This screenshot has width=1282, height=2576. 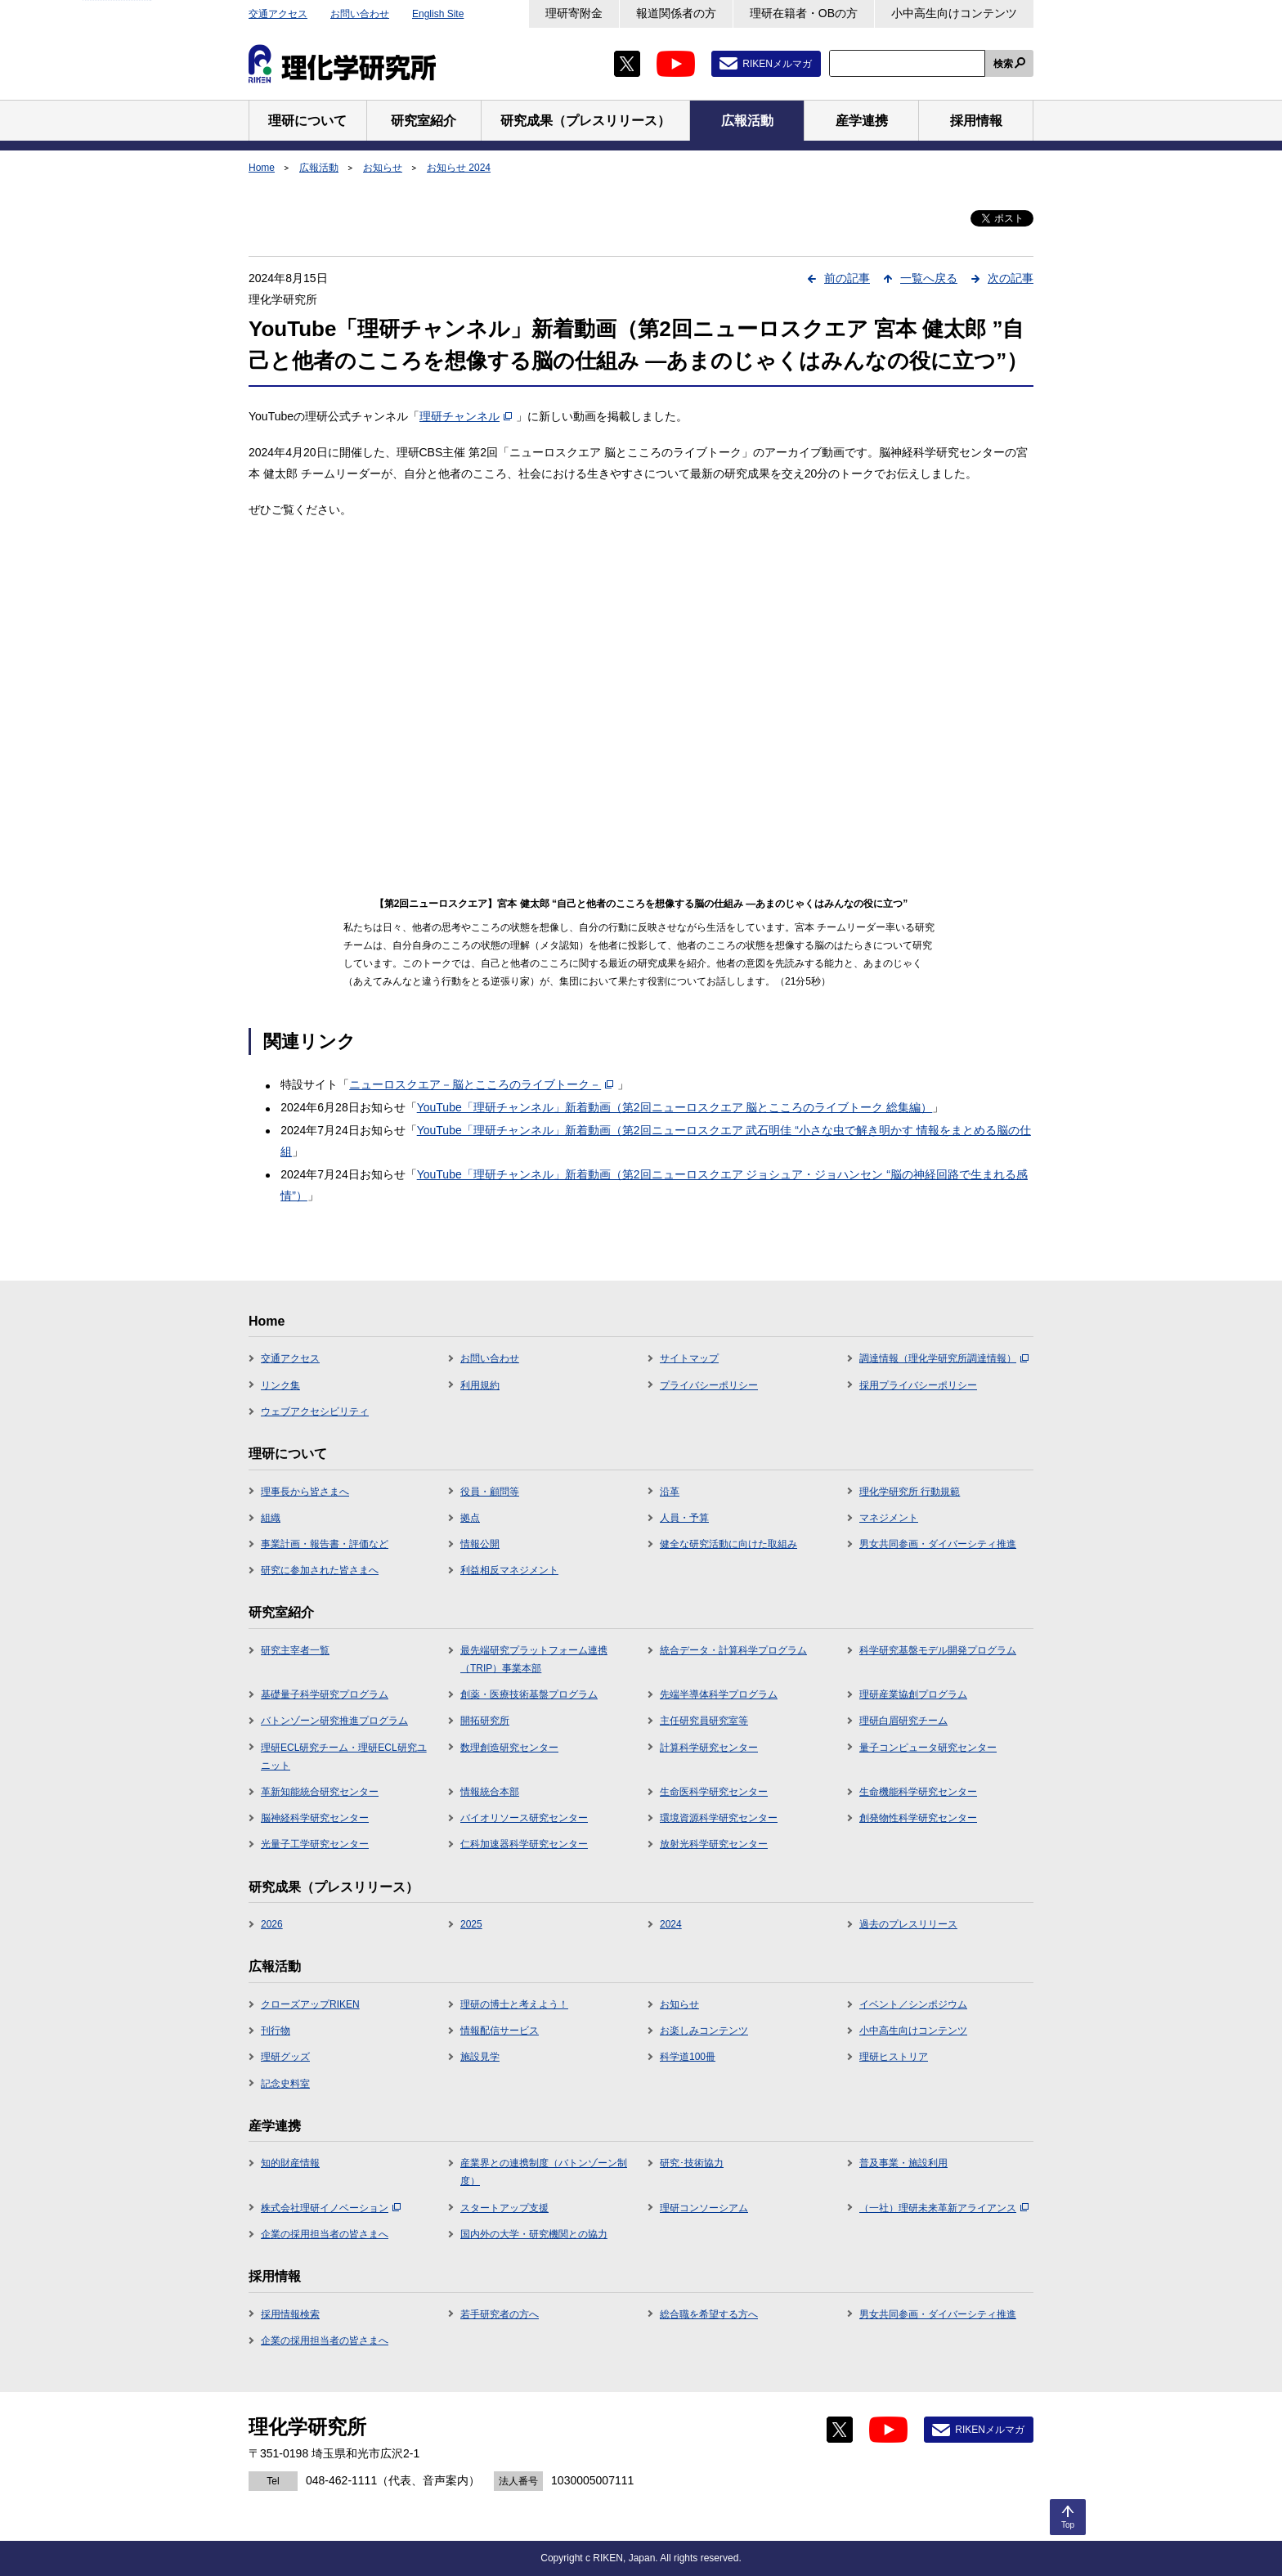 I want to click on 国内外の大学・研究機関との協力, so click(x=533, y=2234).